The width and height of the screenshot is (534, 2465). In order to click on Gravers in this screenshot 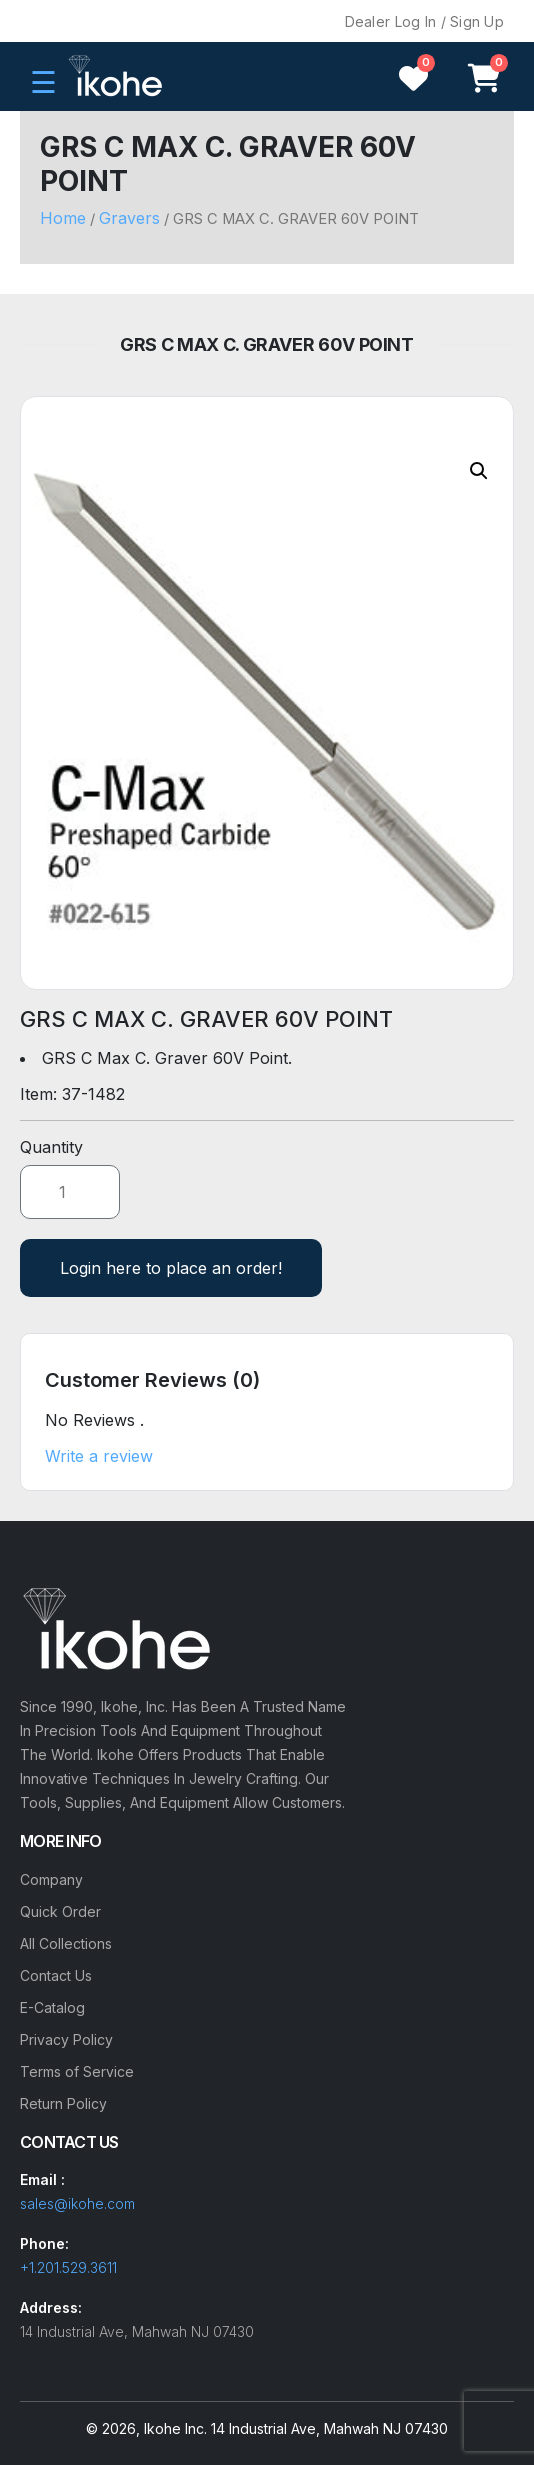, I will do `click(129, 218)`.